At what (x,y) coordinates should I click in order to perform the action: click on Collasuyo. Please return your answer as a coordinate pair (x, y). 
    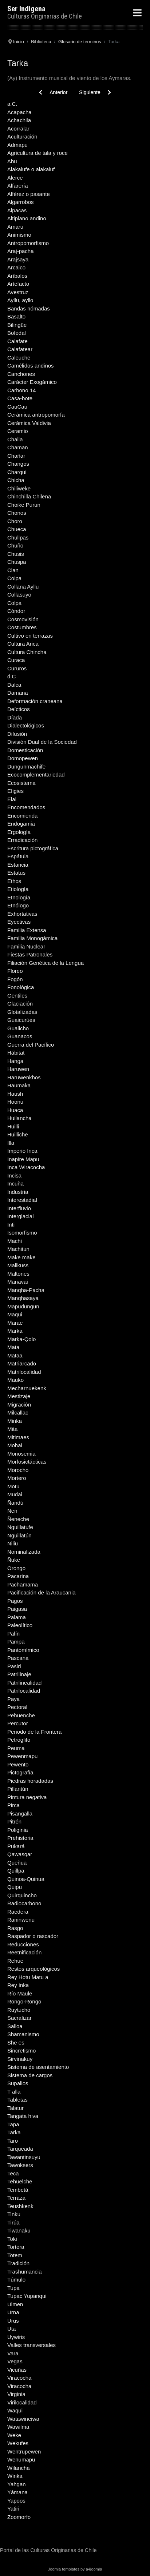
    Looking at the image, I should click on (19, 594).